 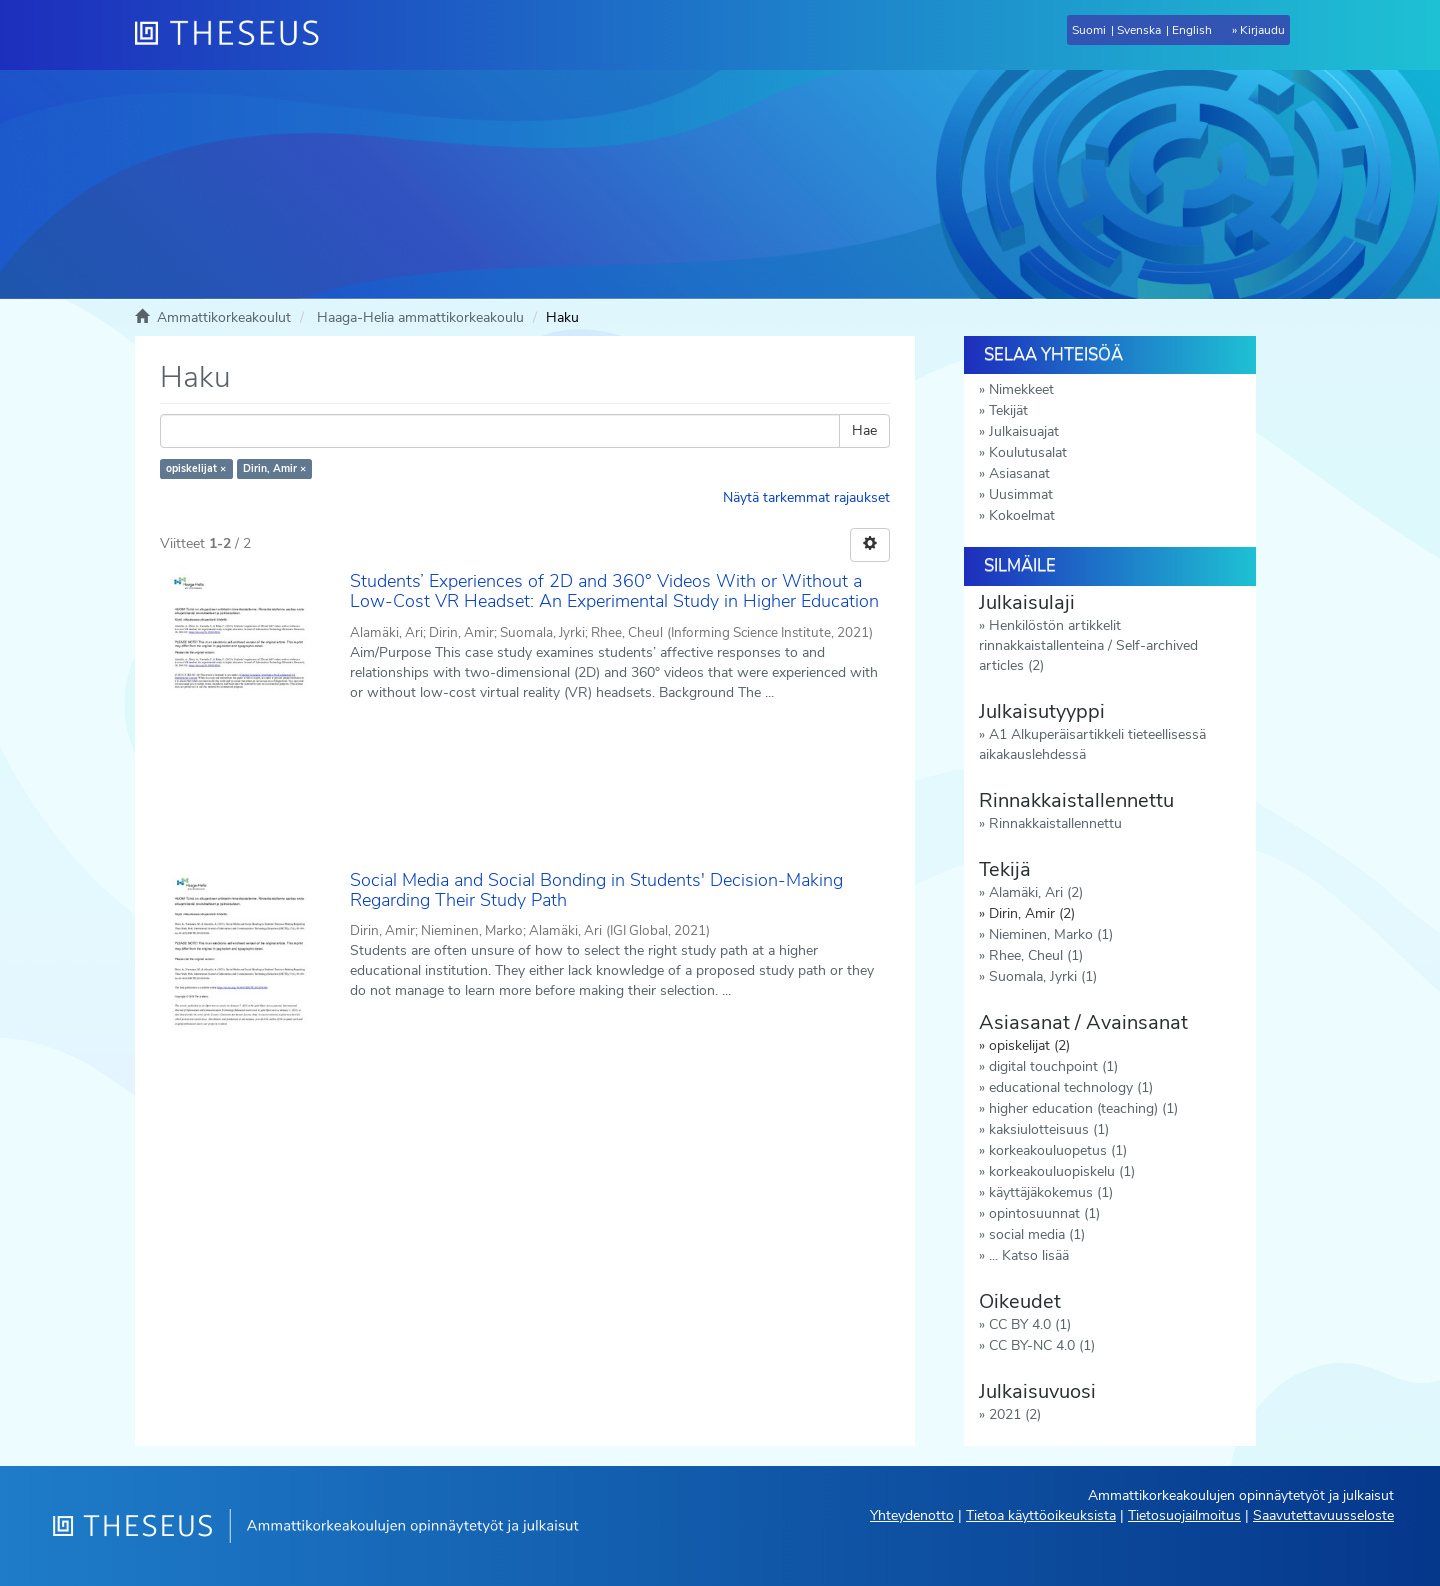 What do you see at coordinates (1088, 645) in the screenshot?
I see `Henkilöstön artikkelit rinnakkaistallenteina / Self-archived articles (2)` at bounding box center [1088, 645].